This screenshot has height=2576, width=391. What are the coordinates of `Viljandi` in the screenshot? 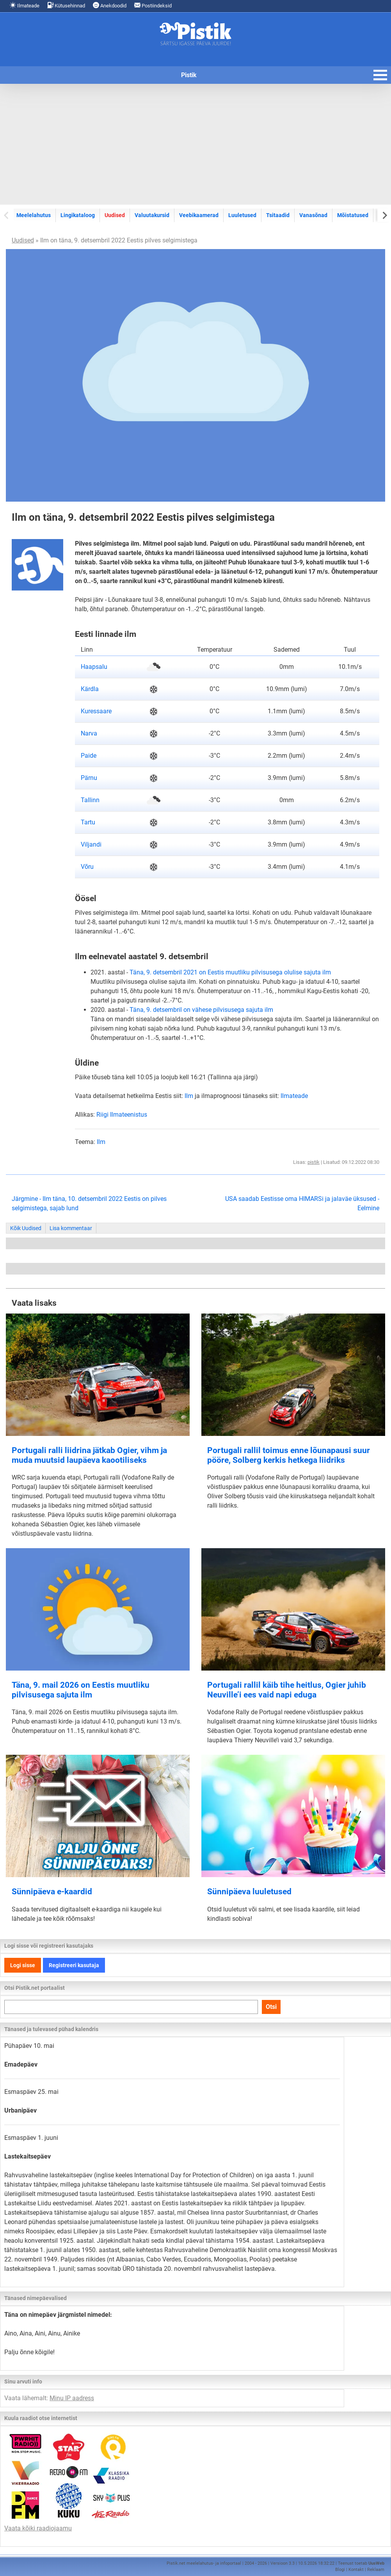 It's located at (91, 844).